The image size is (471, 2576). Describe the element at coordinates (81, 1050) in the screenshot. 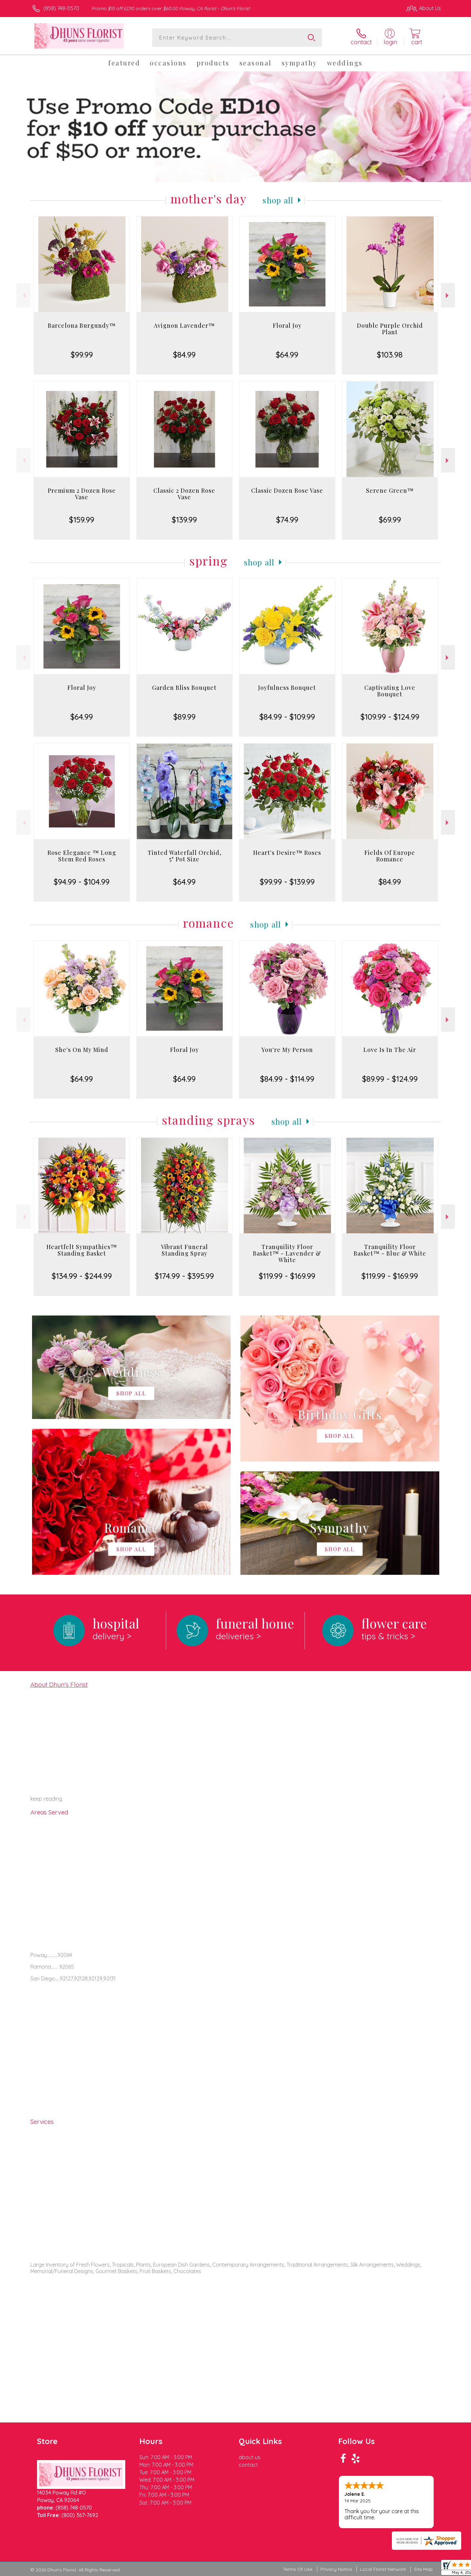

I see `She's On My Mind` at that location.